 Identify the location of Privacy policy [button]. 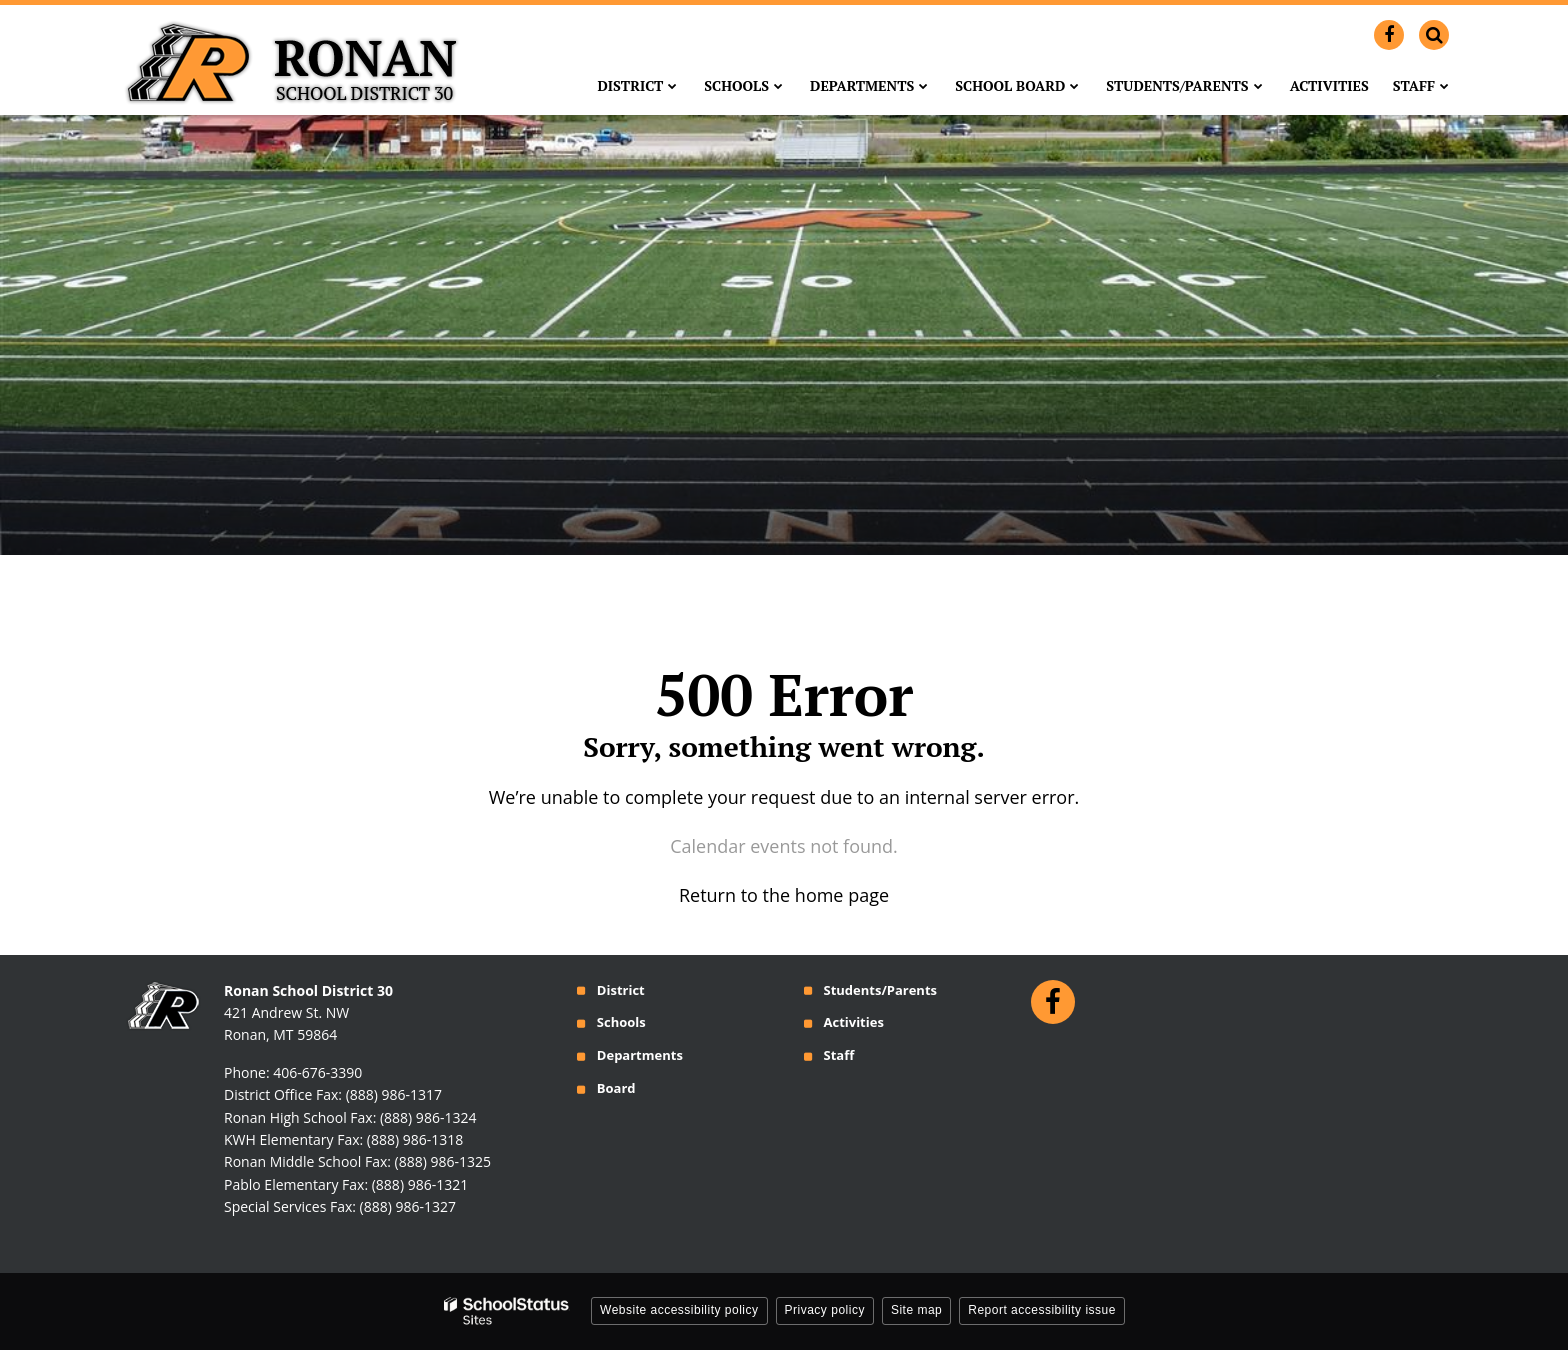
(825, 1310).